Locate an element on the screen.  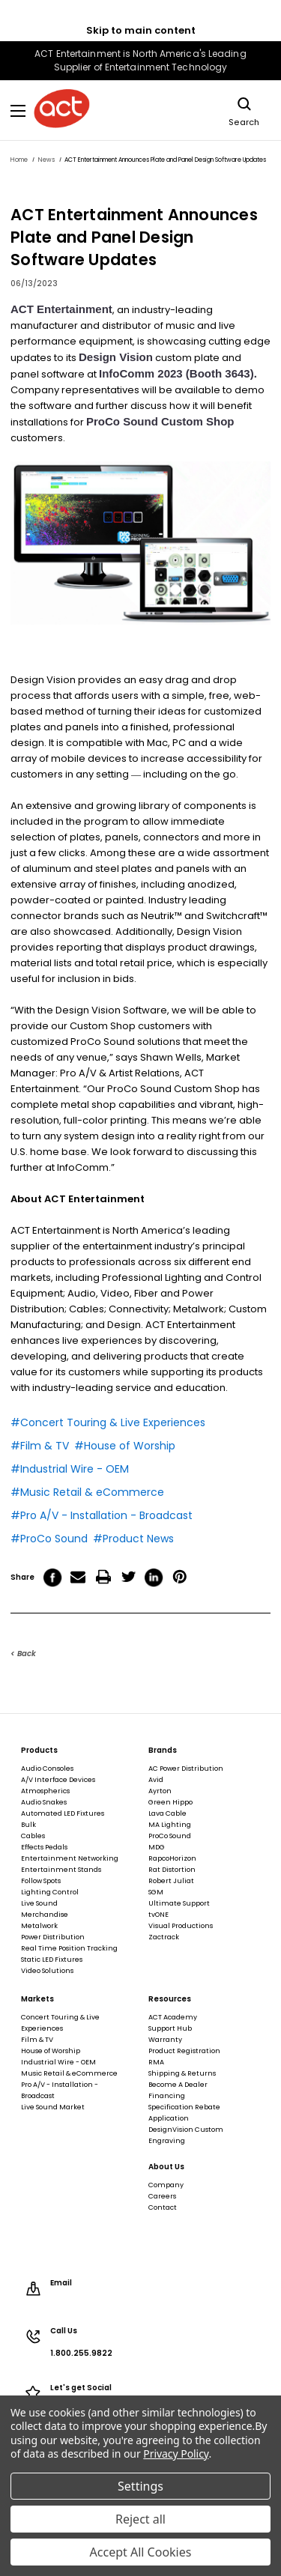
Atmospherics [Atmospherics, footer link] is located at coordinates (45, 1790).